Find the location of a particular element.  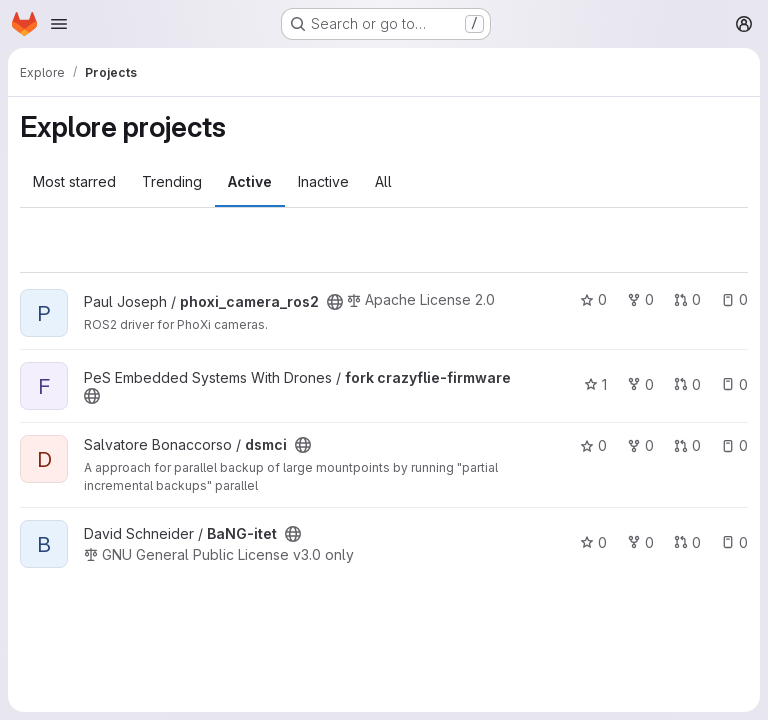

0 [dsmci has 0 open merge requests] is located at coordinates (687, 445).